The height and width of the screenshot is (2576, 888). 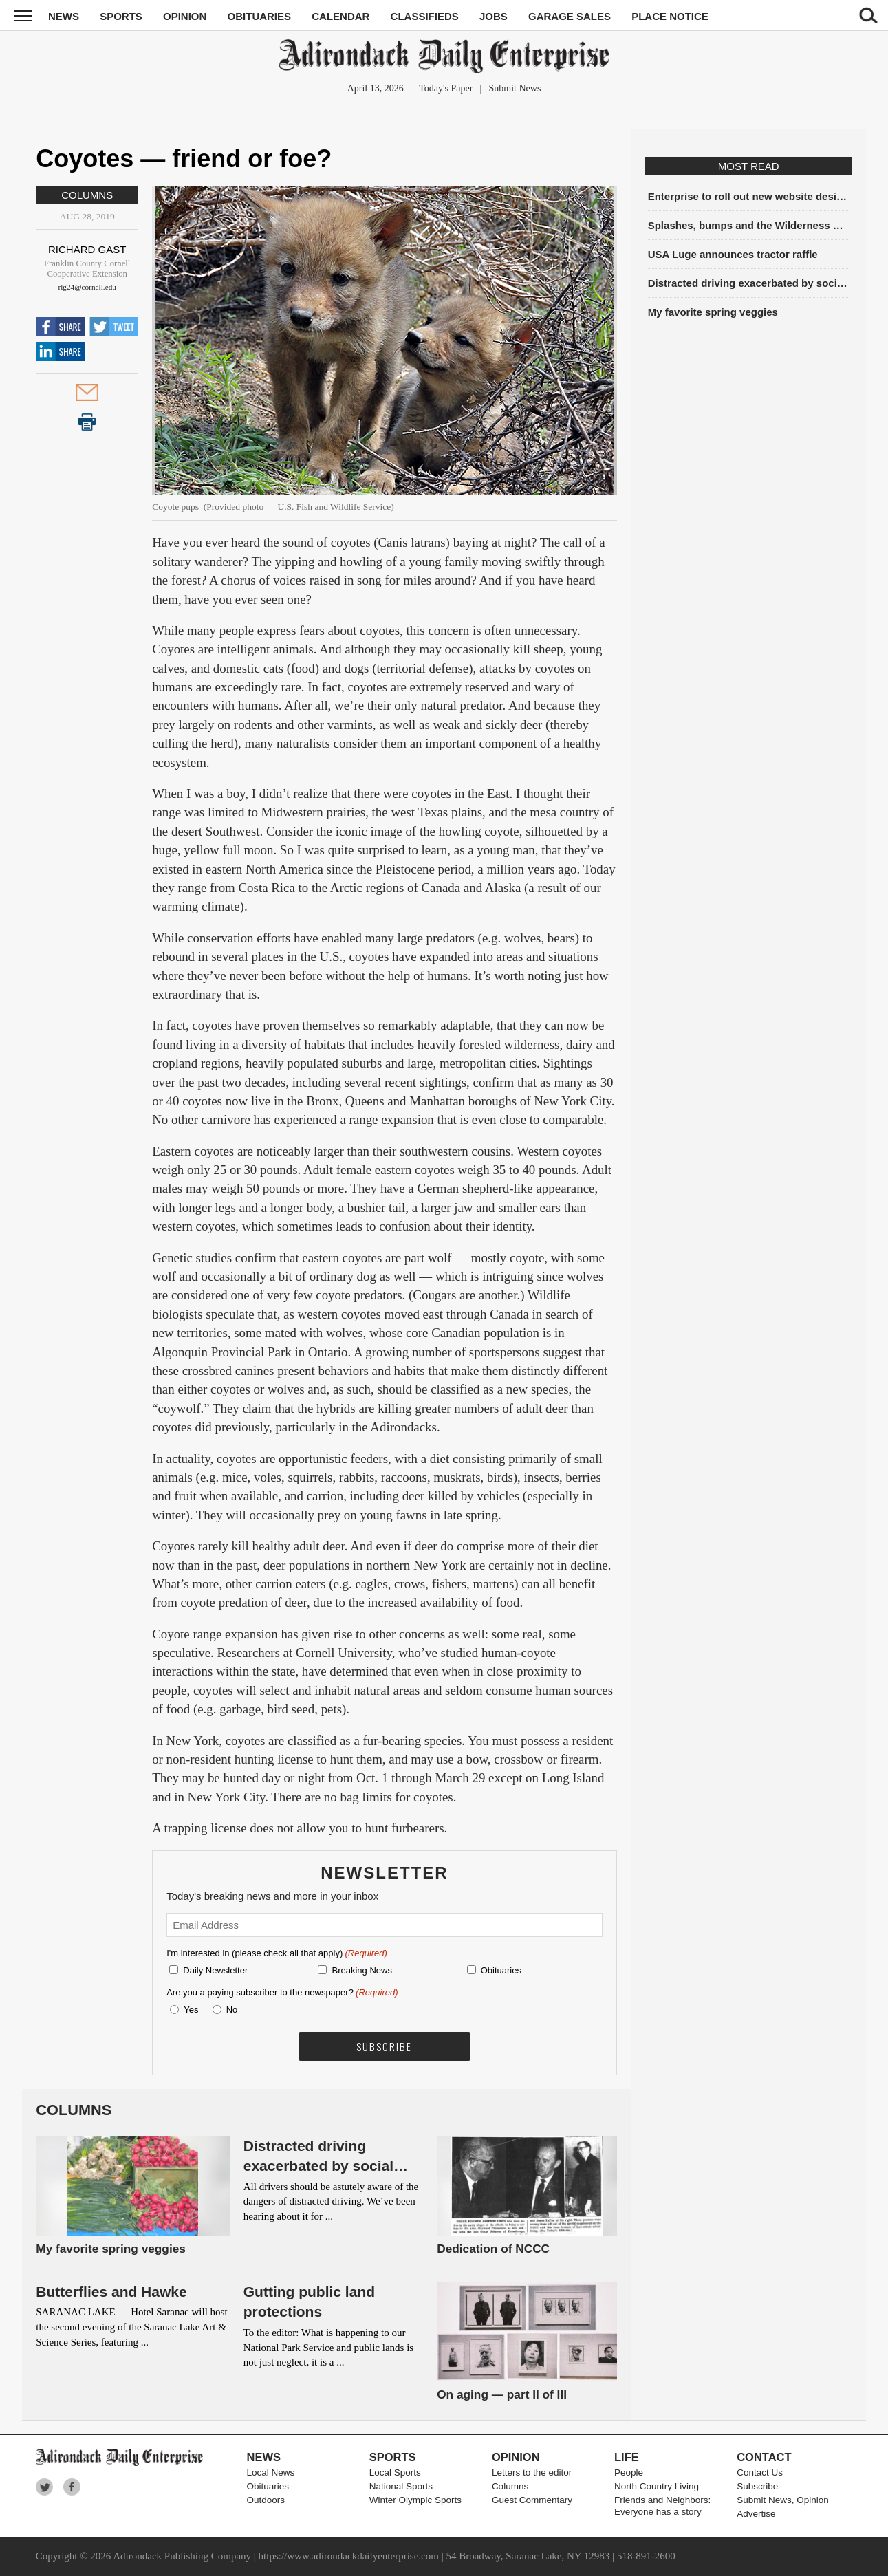 I want to click on No, so click(x=232, y=2009).